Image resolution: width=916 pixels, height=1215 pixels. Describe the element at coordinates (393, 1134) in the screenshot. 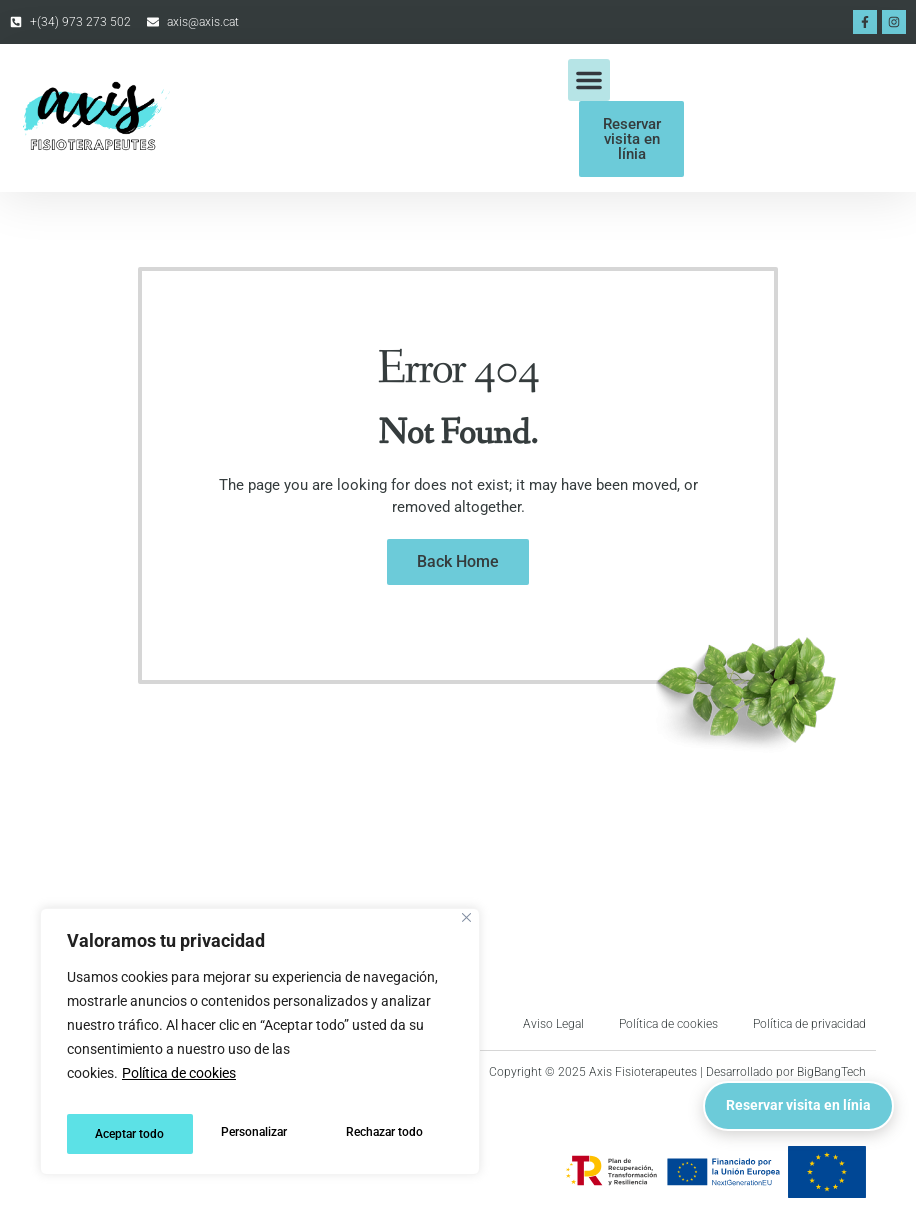

I see `Aceptar todo` at that location.